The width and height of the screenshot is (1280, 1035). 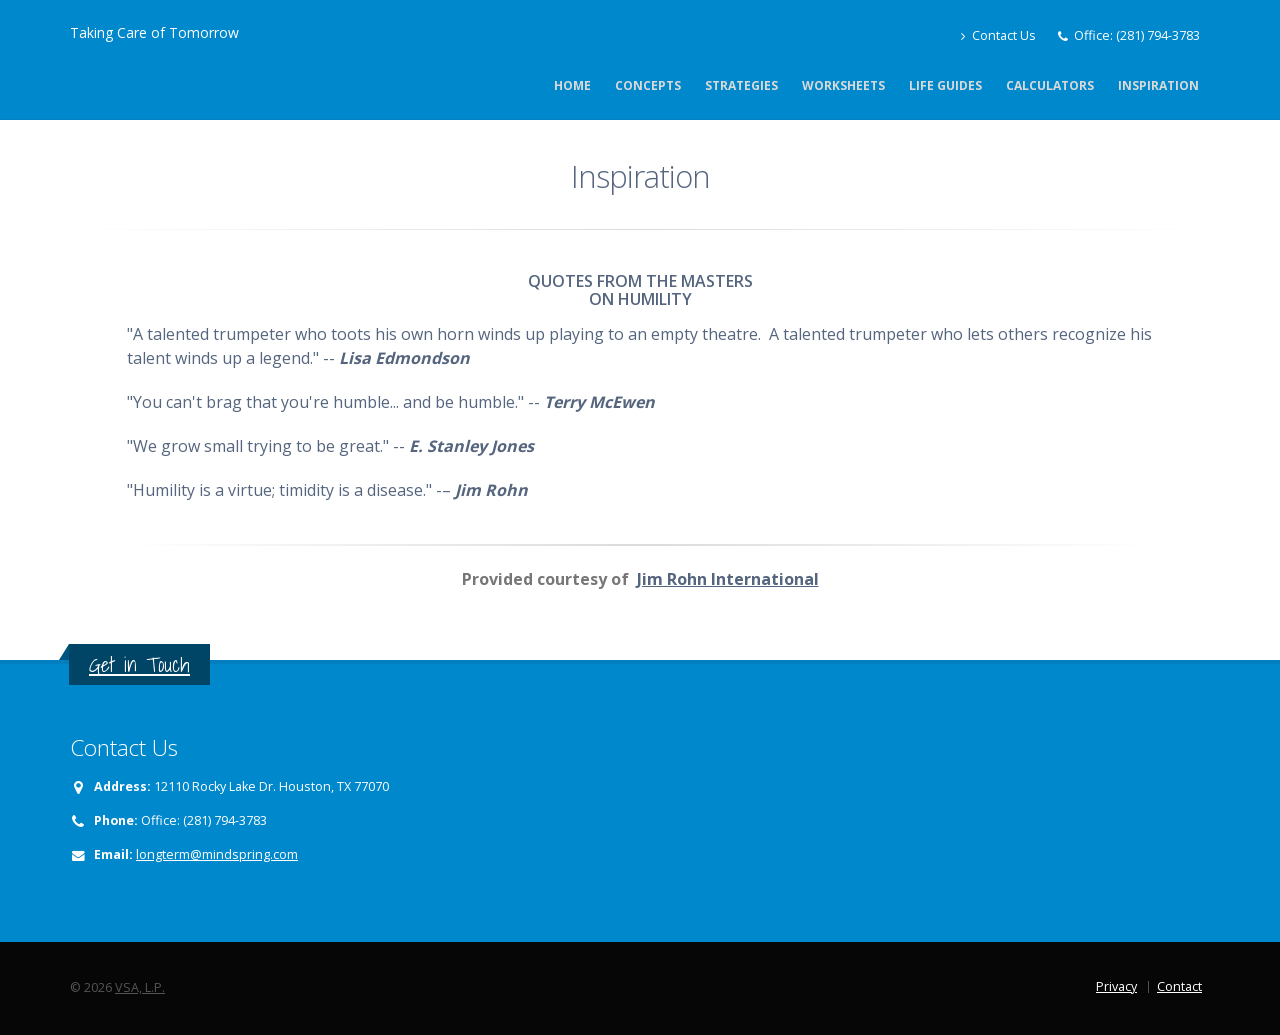 I want to click on Home, so click(x=572, y=85).